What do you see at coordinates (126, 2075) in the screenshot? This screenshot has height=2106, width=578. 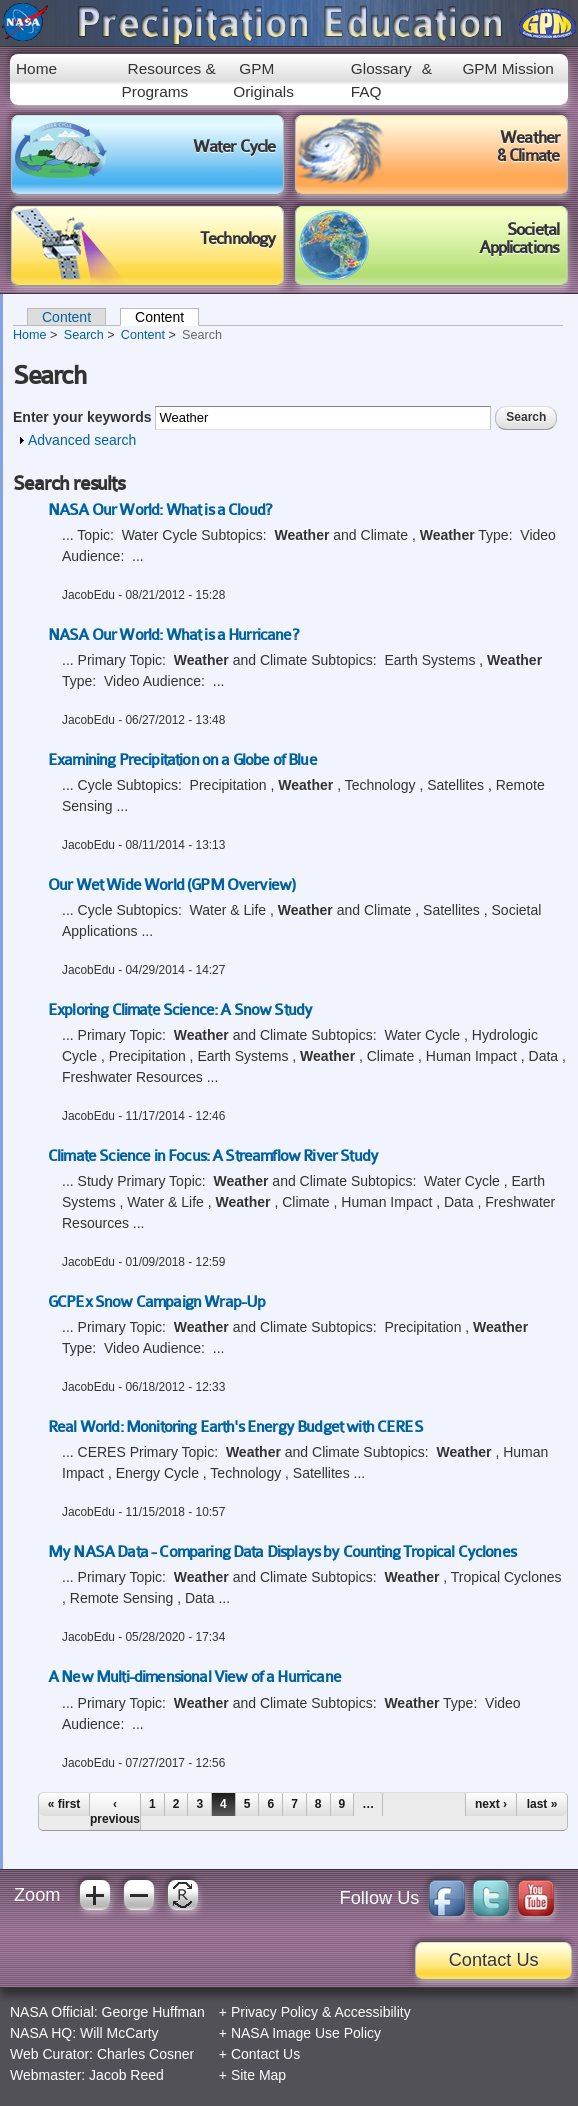 I see `Jacob Reed` at bounding box center [126, 2075].